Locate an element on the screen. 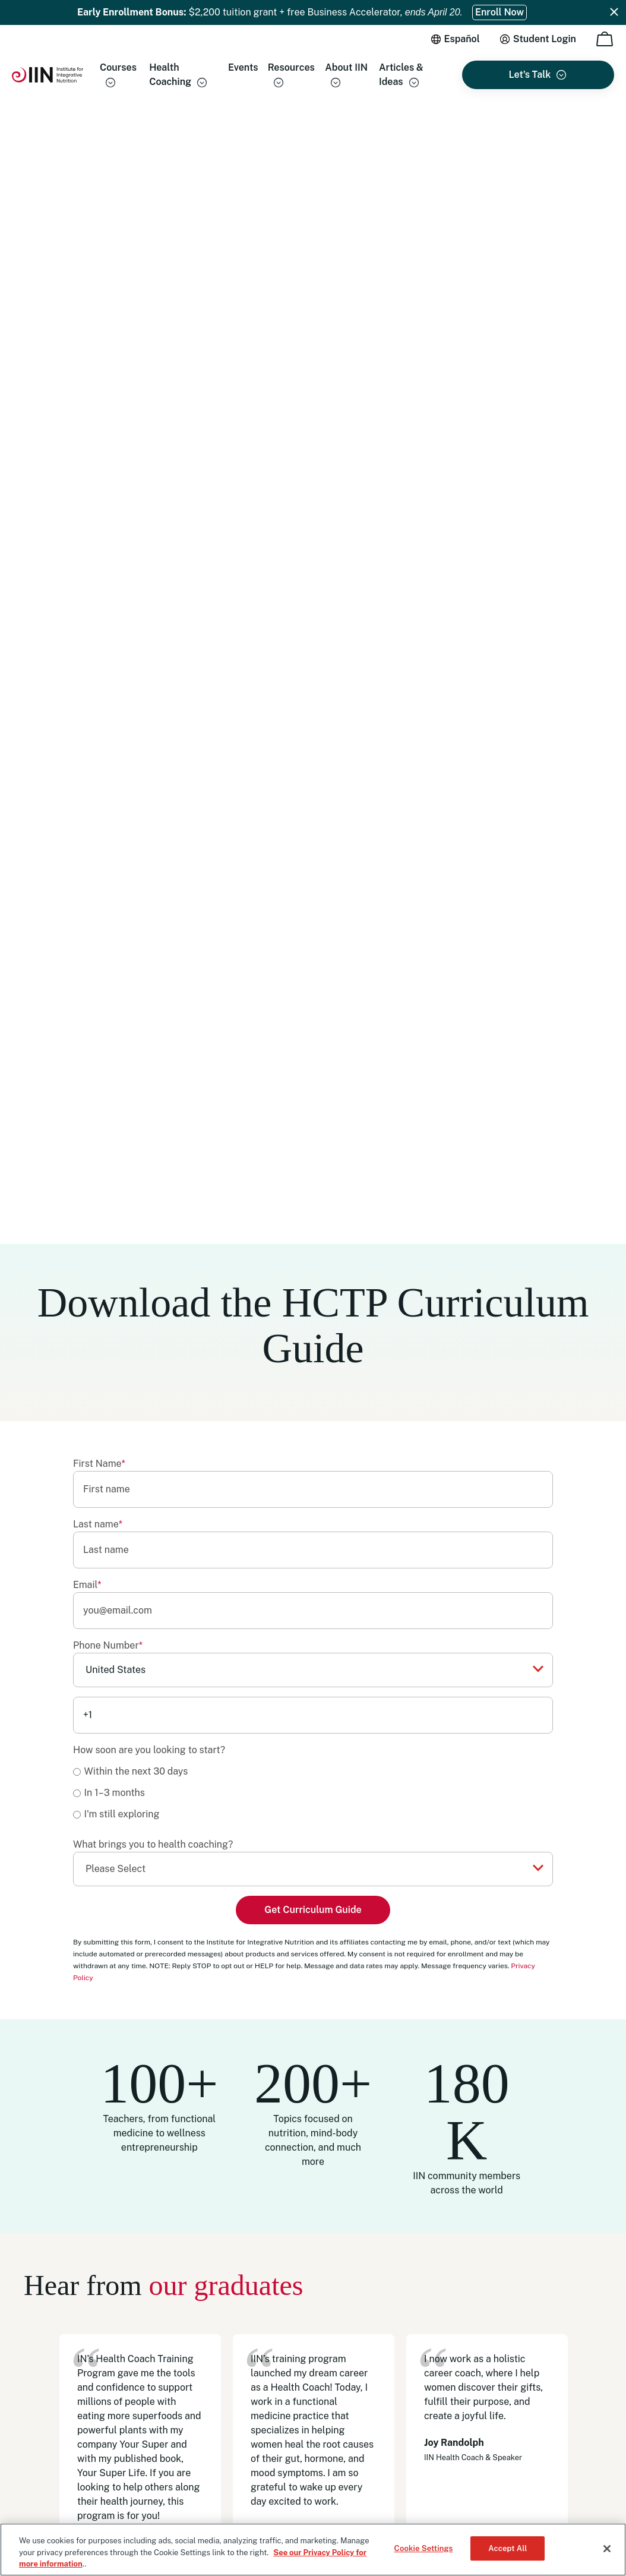  Student Login is located at coordinates (544, 39).